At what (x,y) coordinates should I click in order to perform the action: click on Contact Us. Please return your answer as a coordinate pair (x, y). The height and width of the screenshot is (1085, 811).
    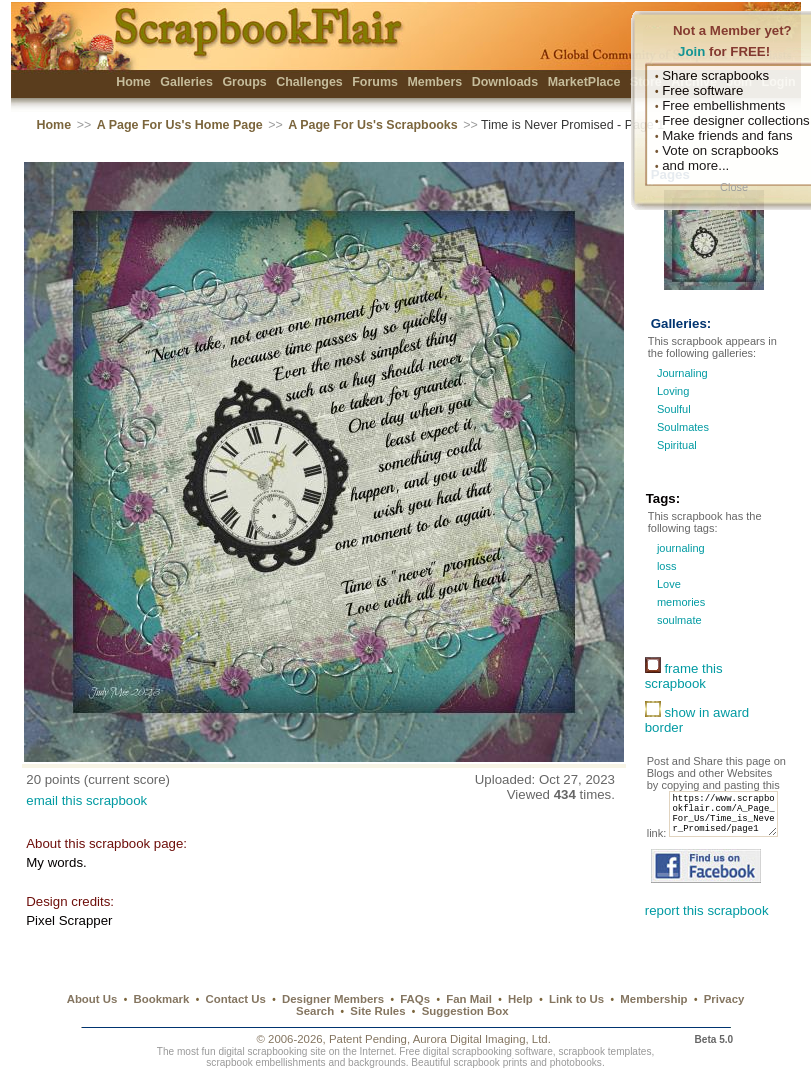
    Looking at the image, I should click on (236, 999).